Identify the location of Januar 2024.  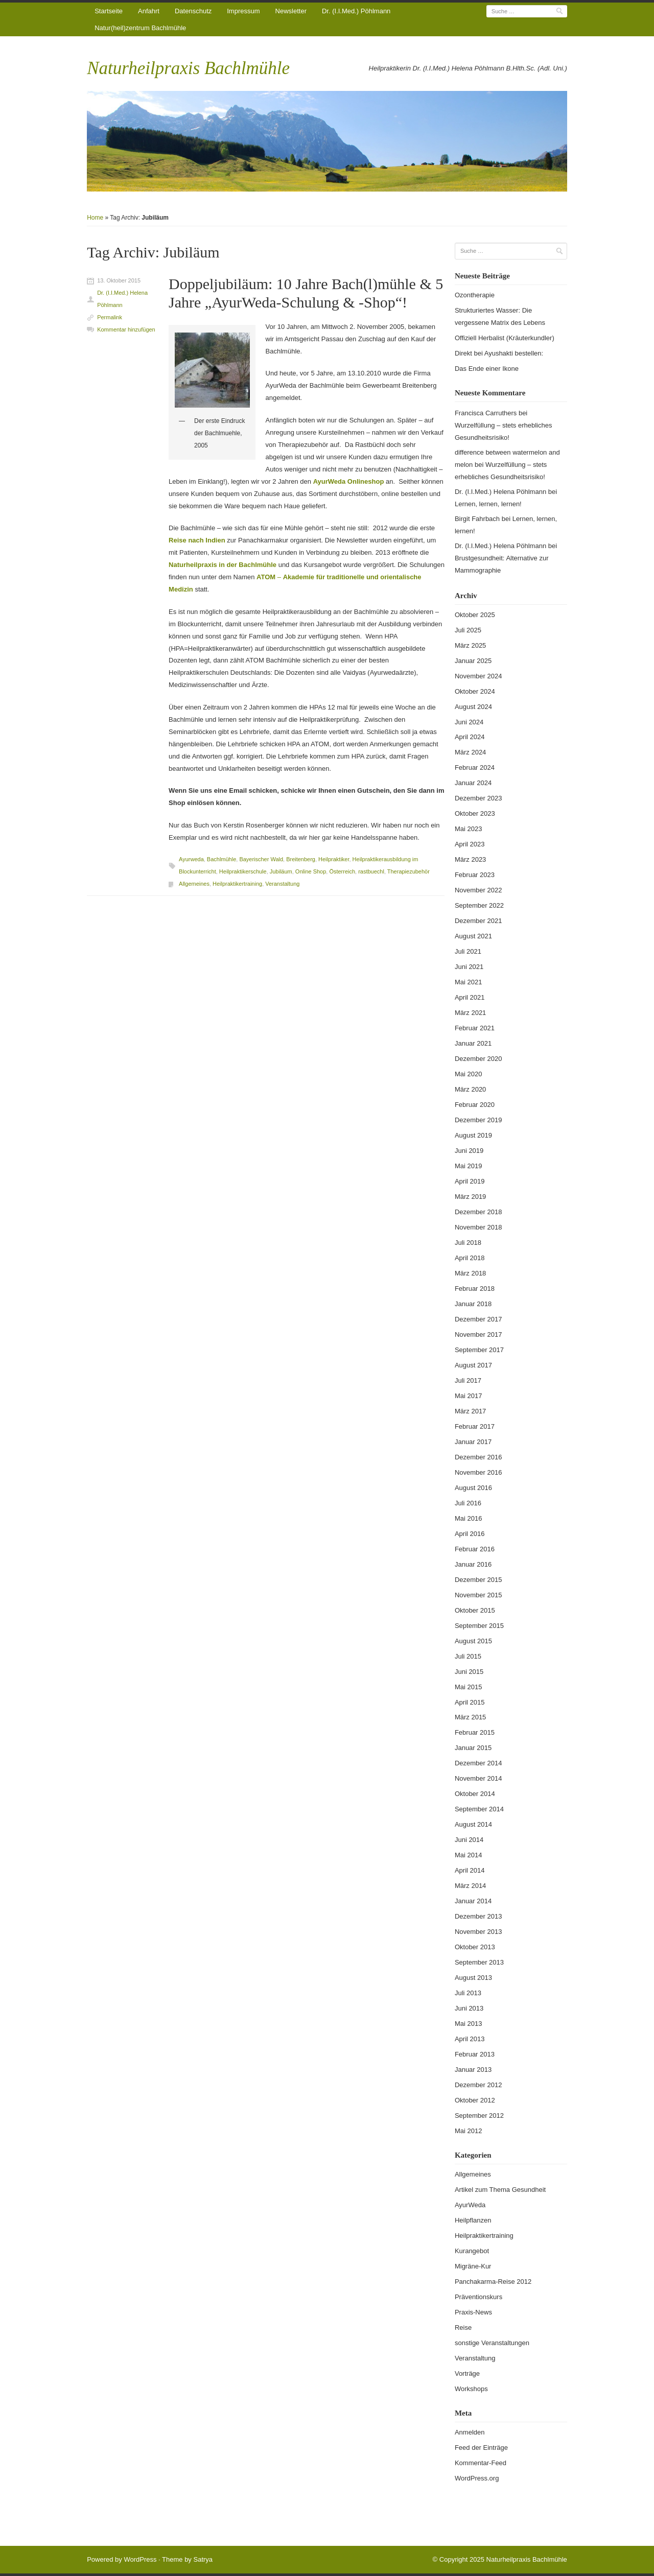
(473, 783).